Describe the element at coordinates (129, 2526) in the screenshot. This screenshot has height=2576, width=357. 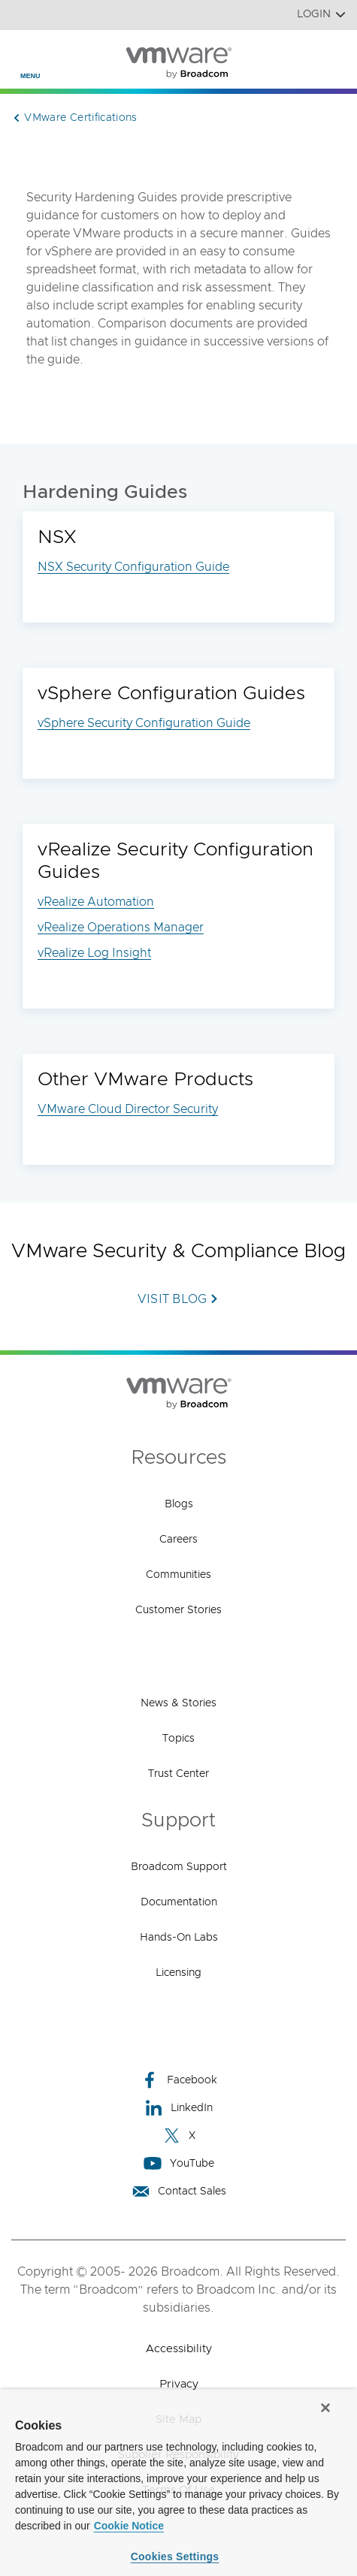
I see `Cookie Notice [More information about your privacy, opens in a new tab]` at that location.